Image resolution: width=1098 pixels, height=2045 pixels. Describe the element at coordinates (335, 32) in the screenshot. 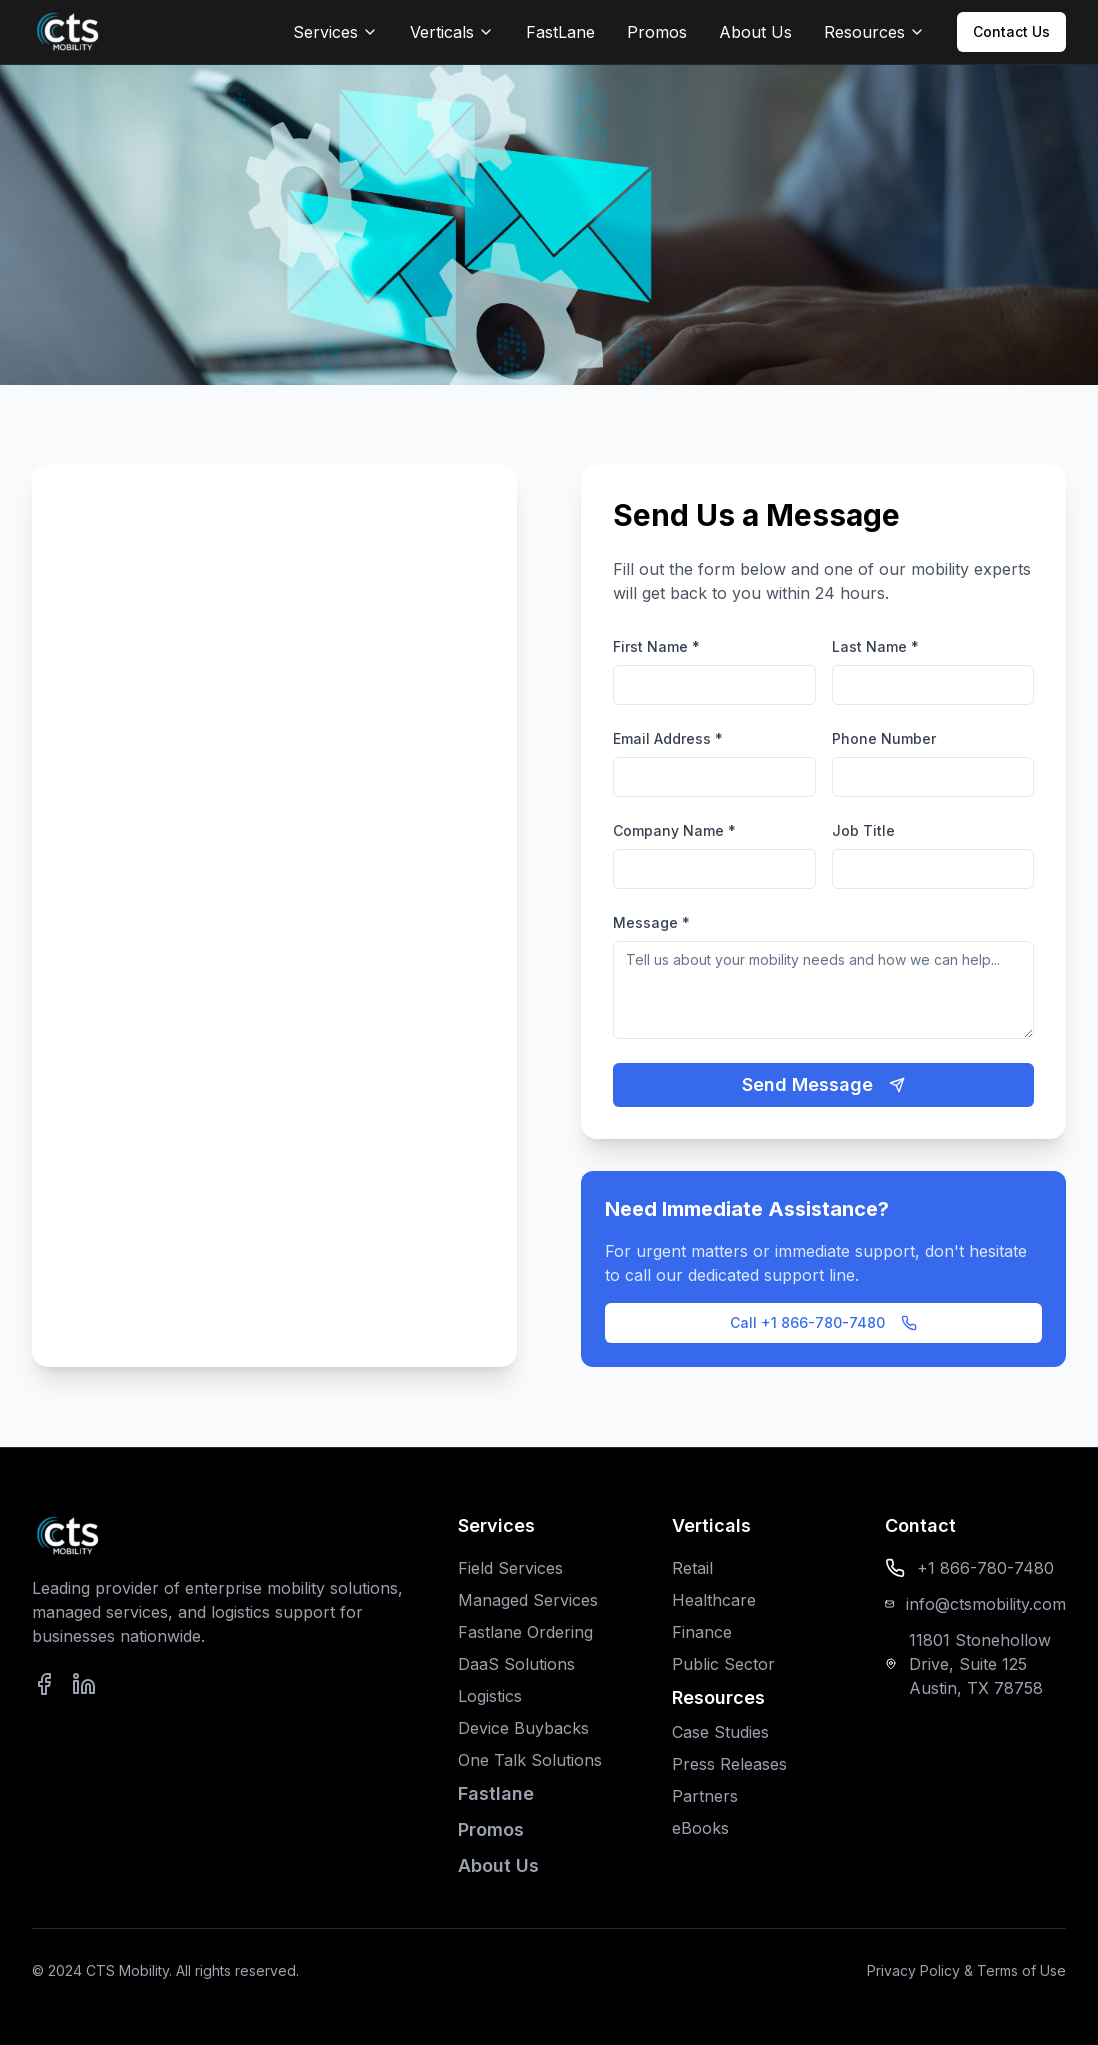

I see `Services` at that location.